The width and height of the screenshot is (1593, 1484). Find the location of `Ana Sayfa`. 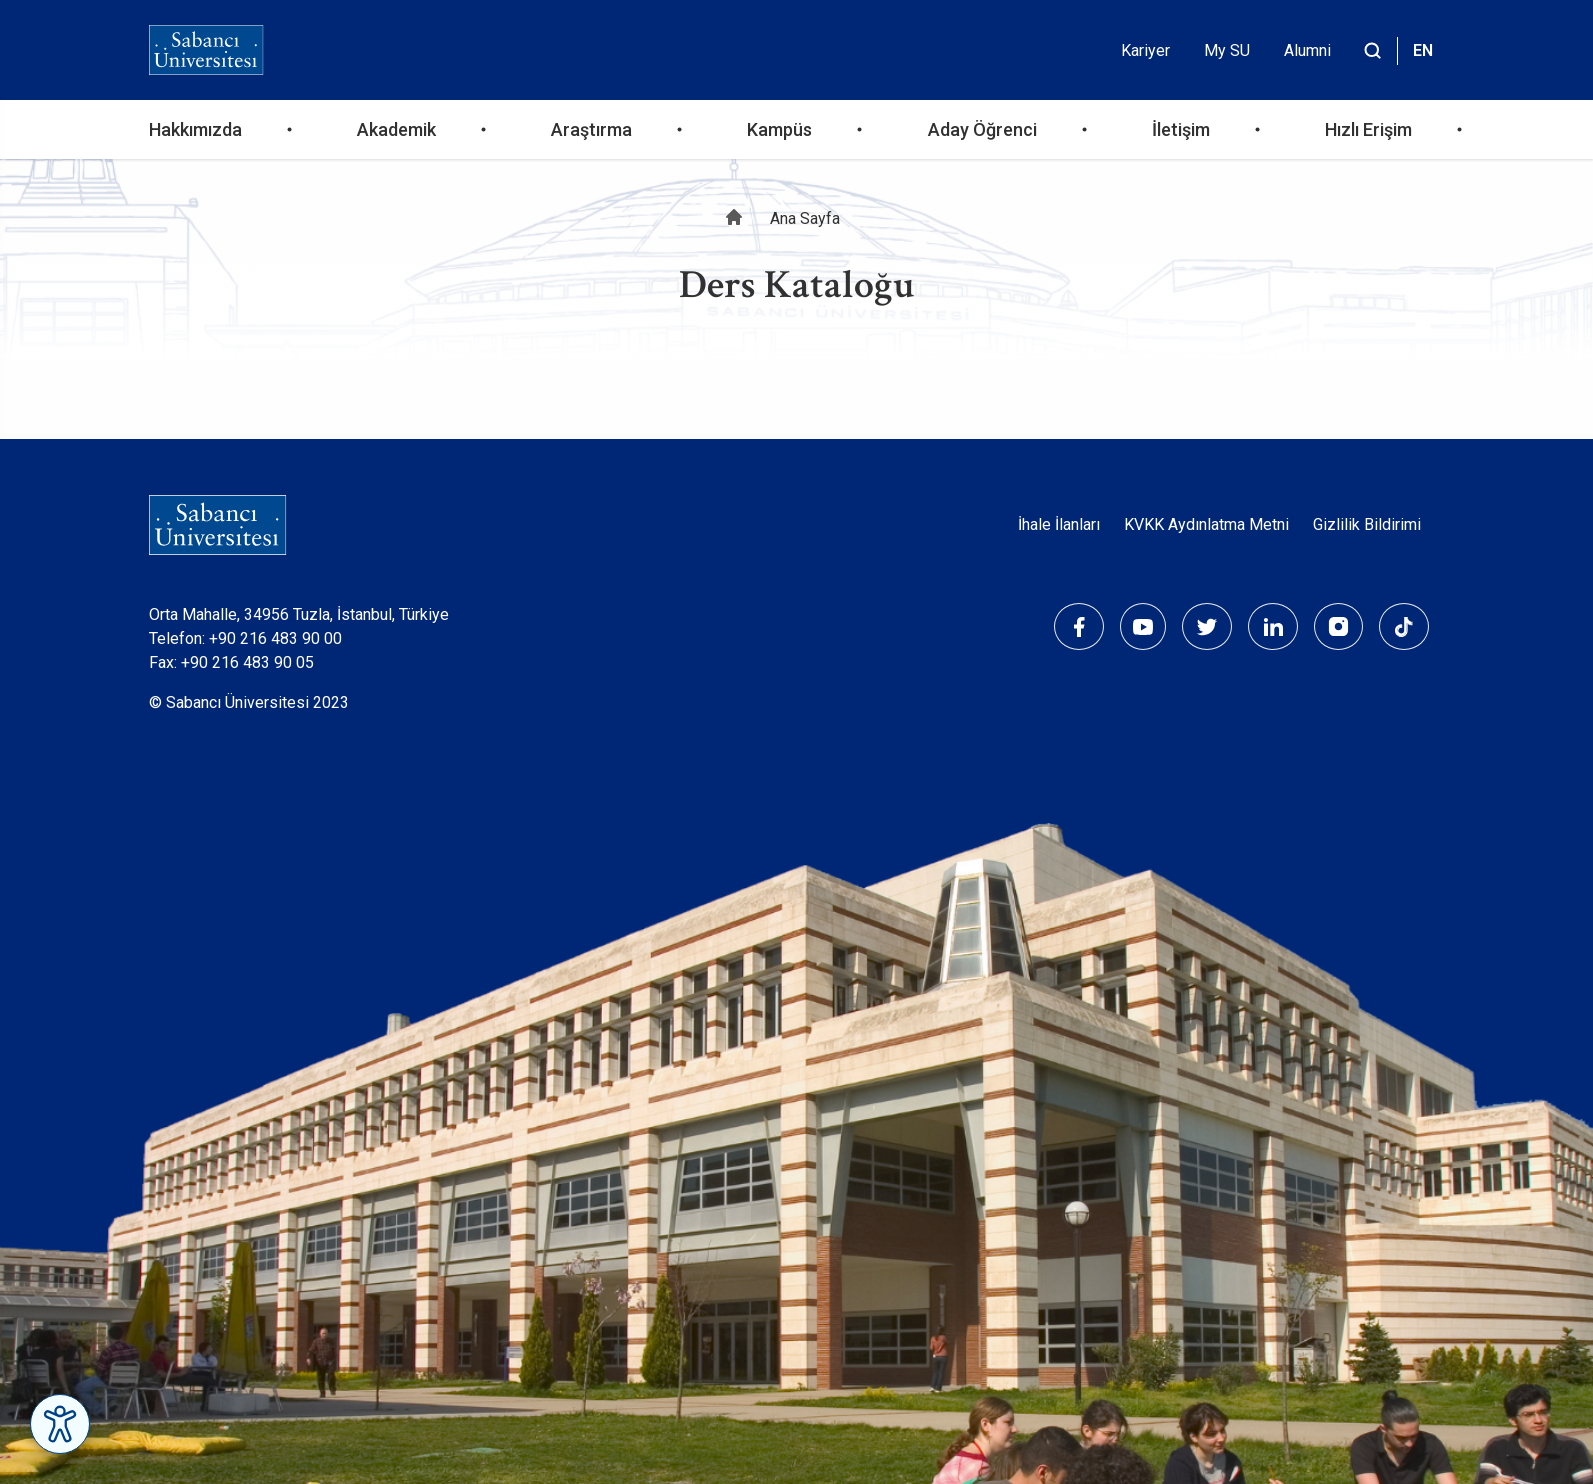

Ana Sayfa is located at coordinates (805, 218).